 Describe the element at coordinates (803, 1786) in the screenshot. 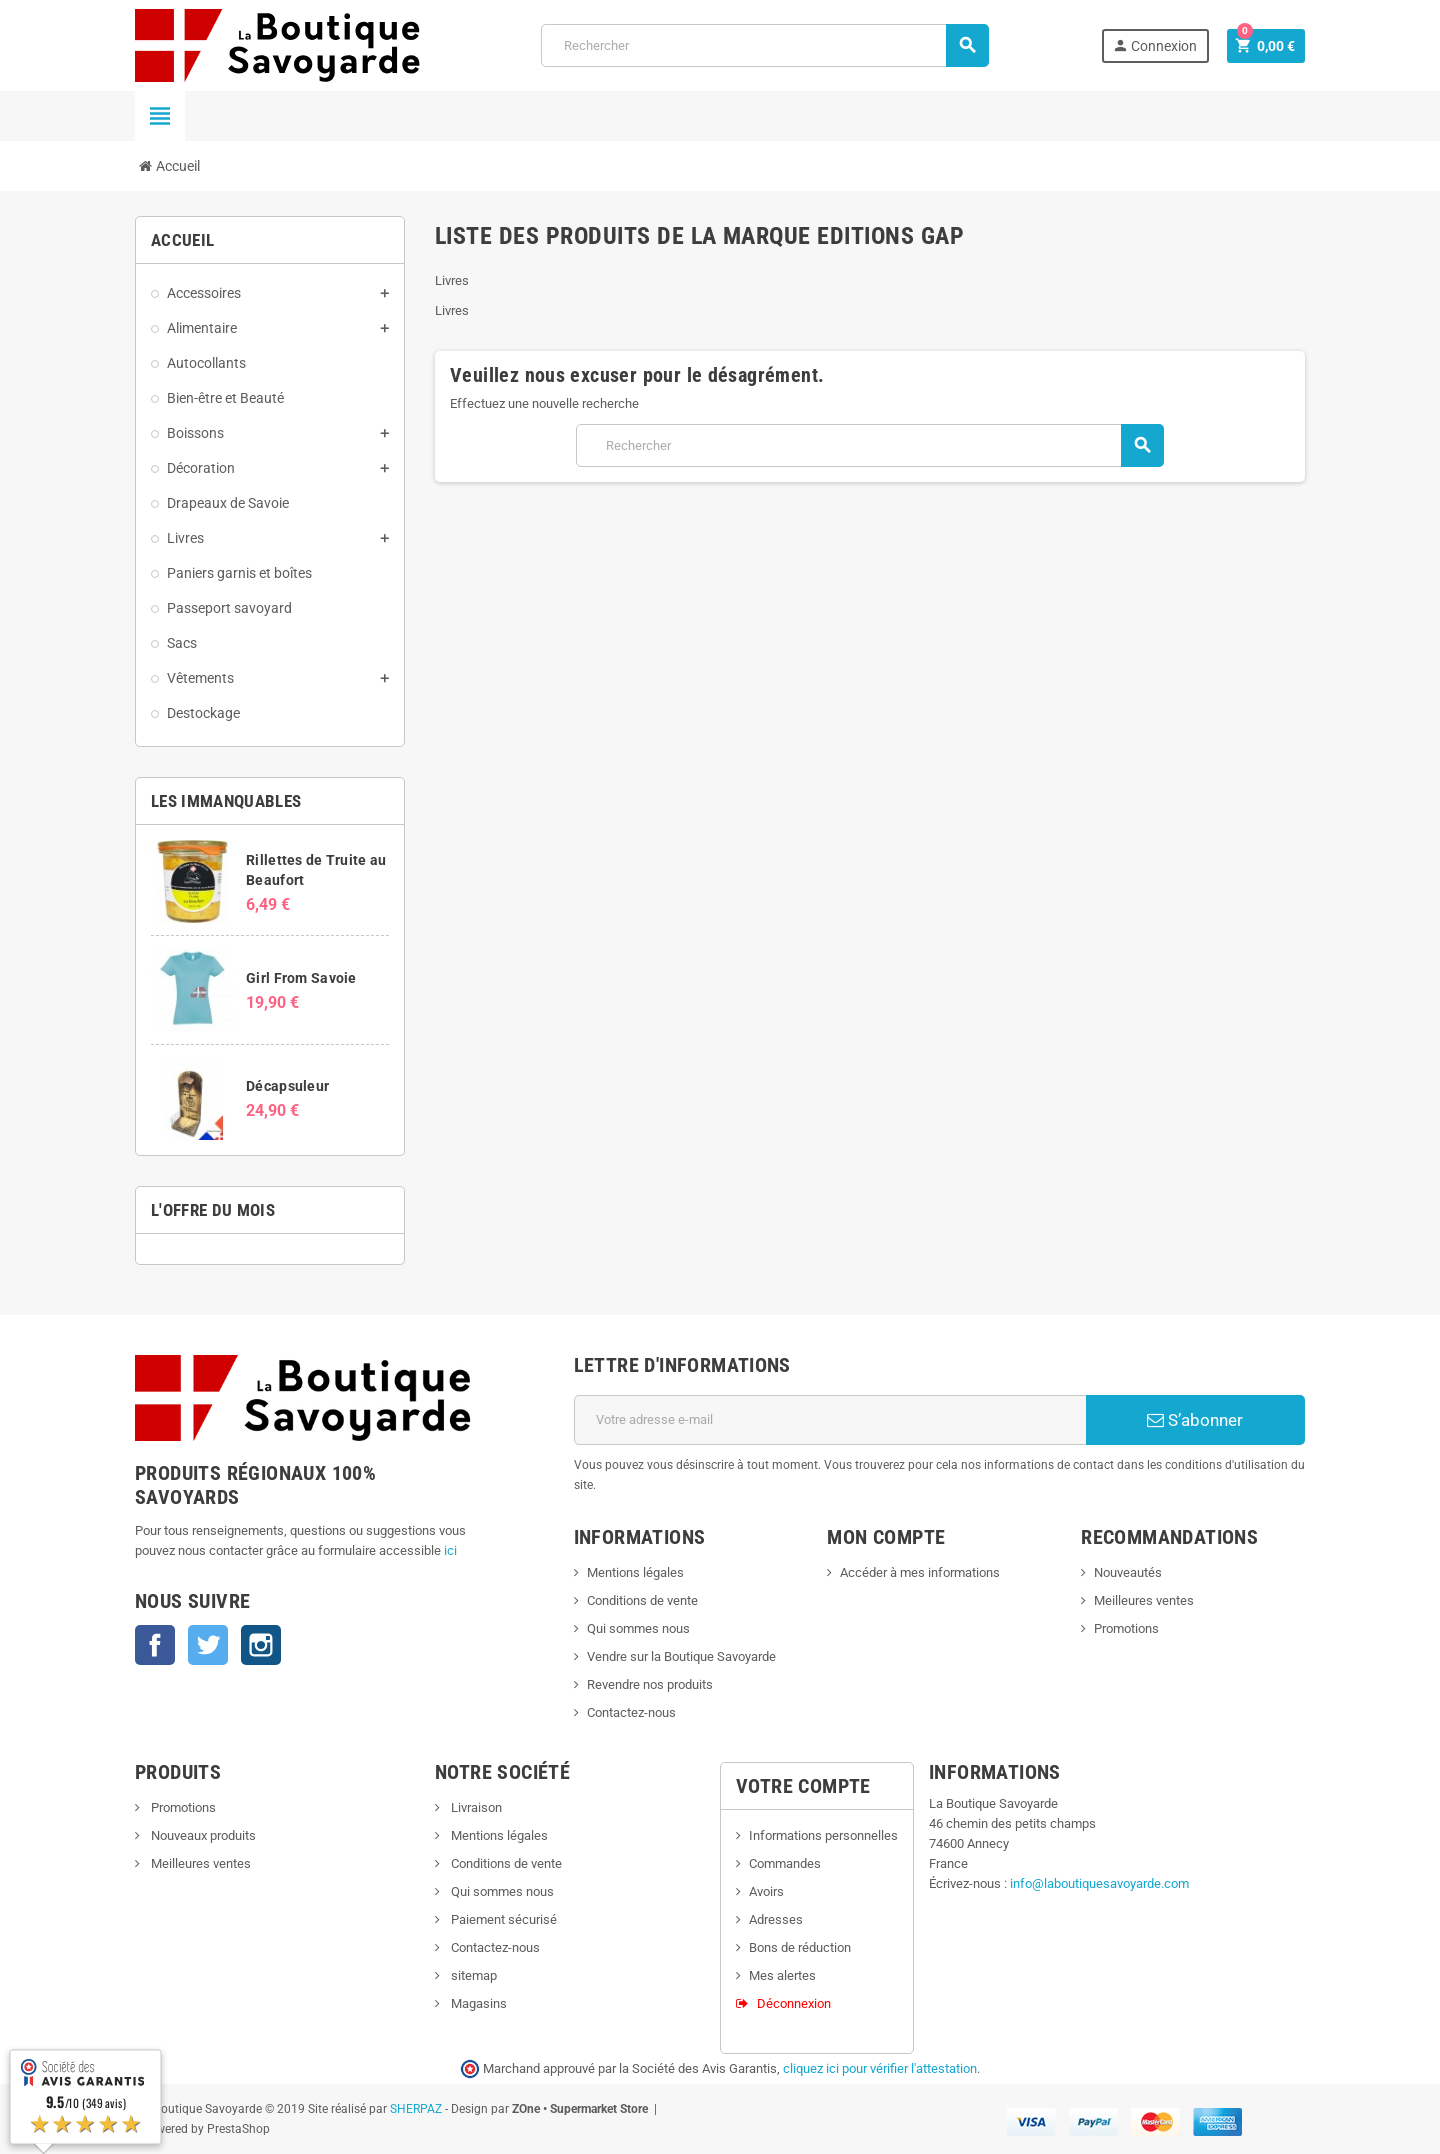

I see `Votre compte` at that location.